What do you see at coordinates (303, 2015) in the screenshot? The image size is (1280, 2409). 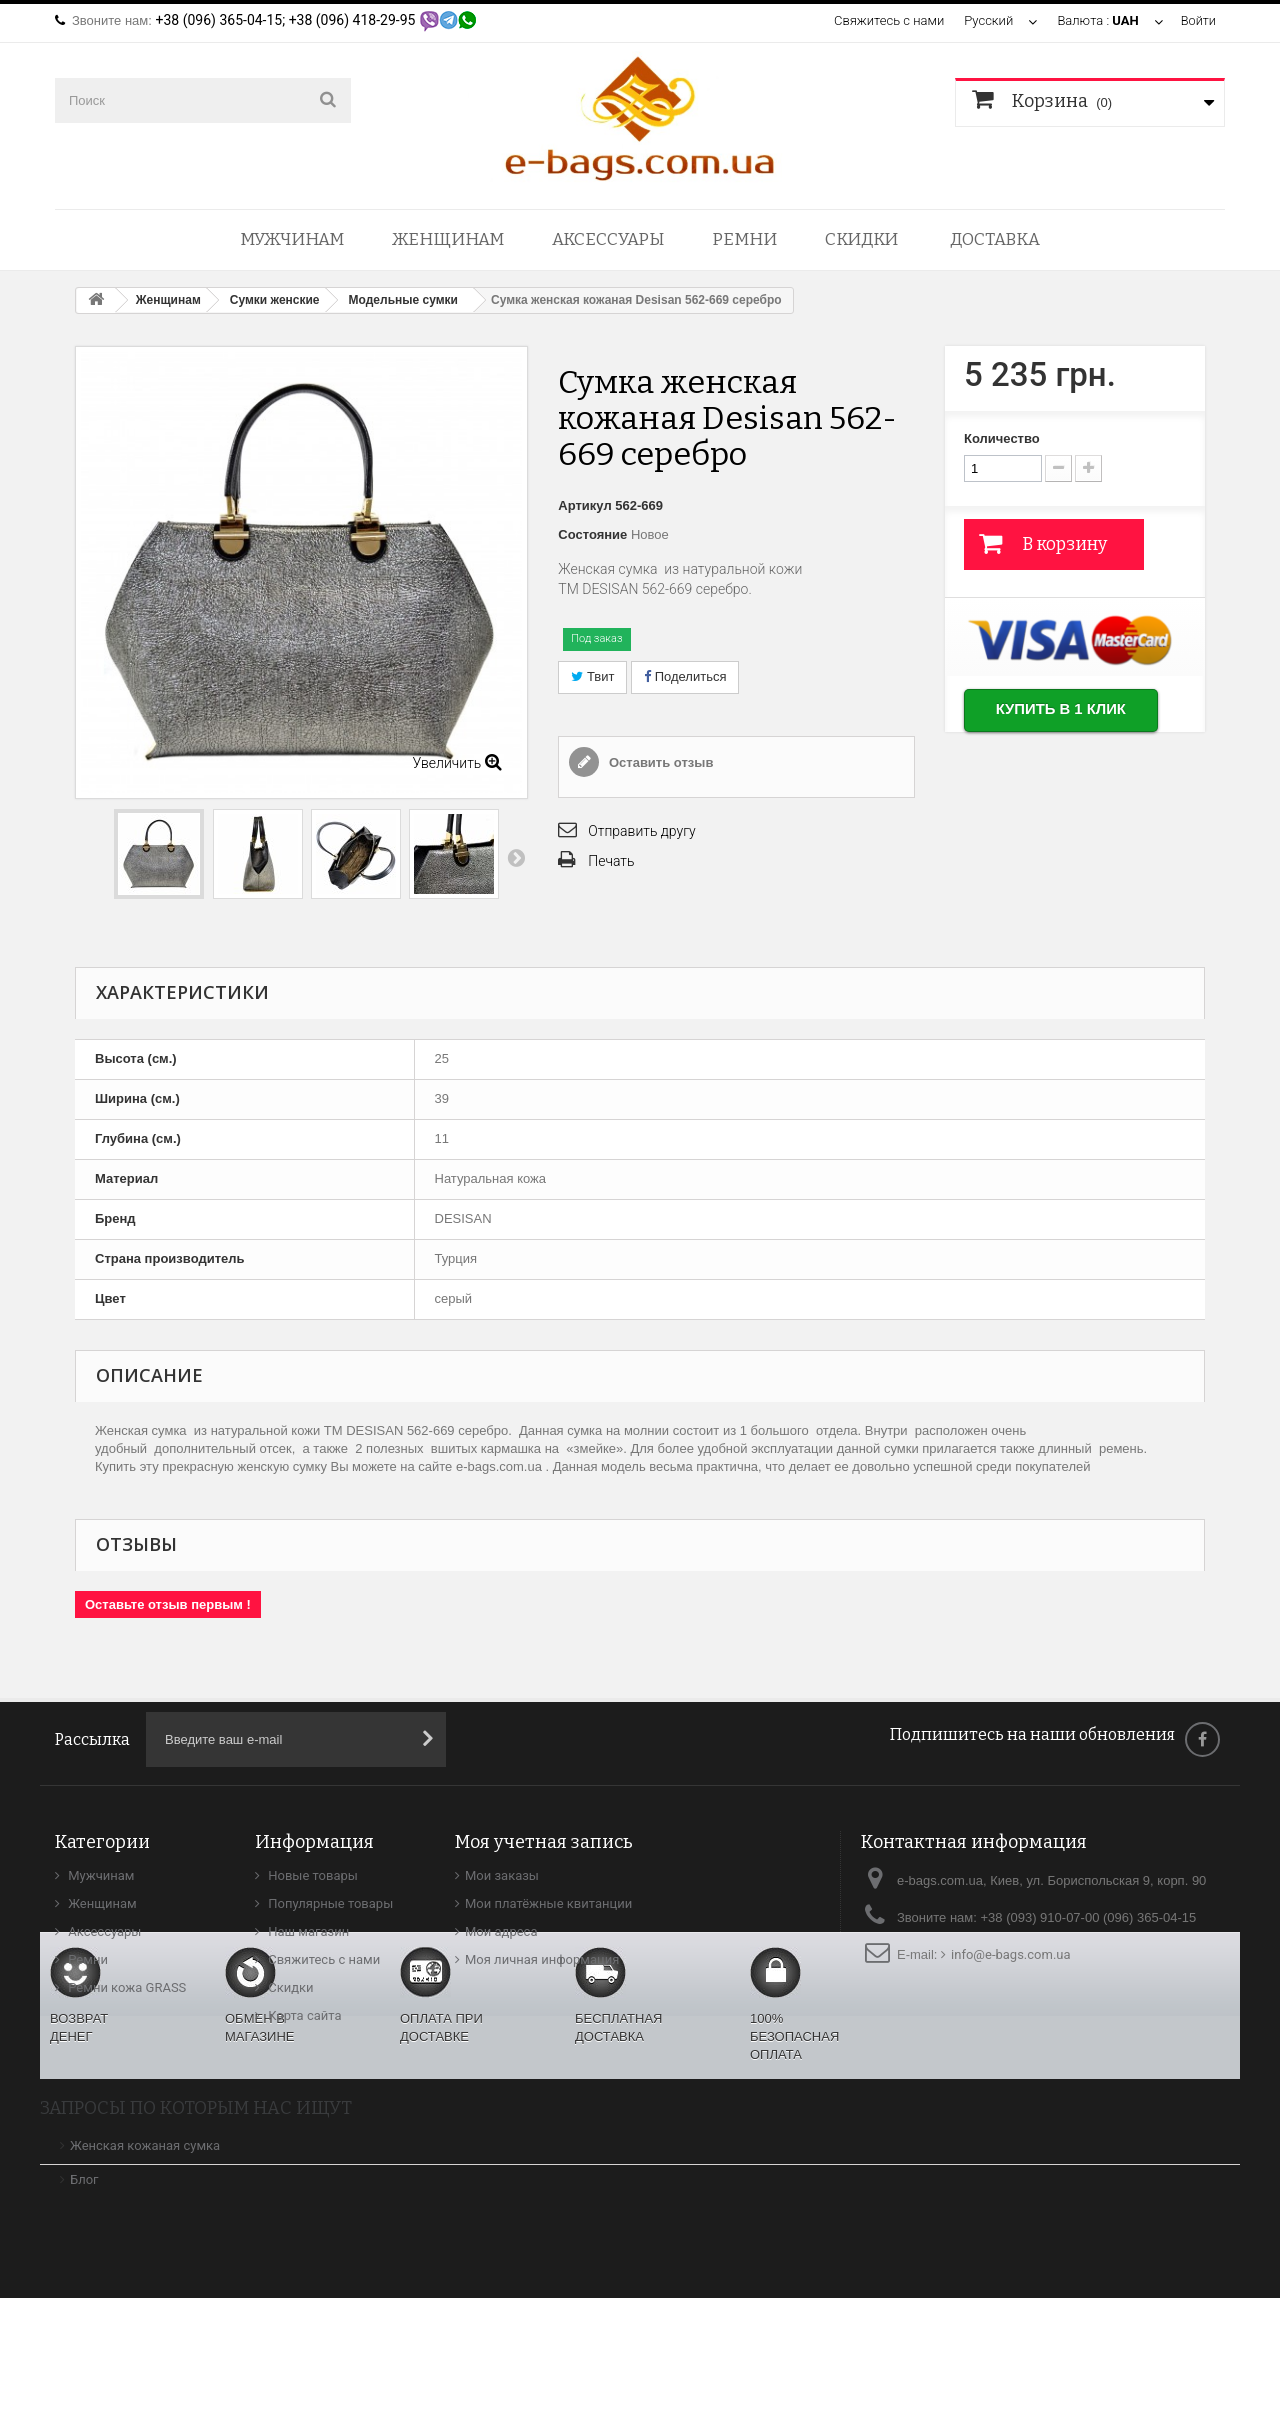 I see `Карта сайта` at bounding box center [303, 2015].